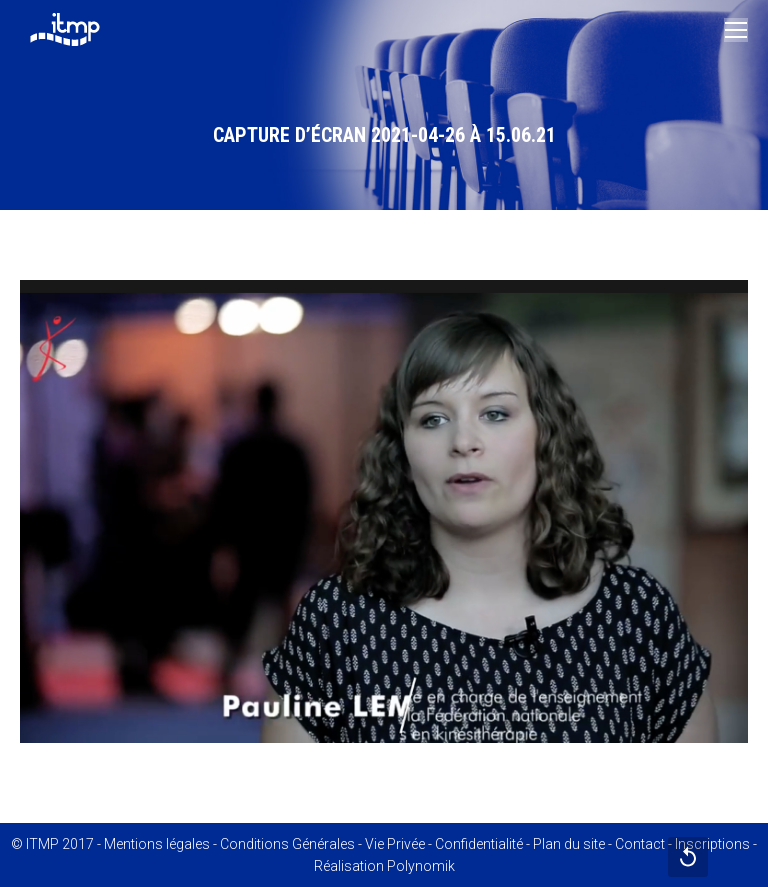  Describe the element at coordinates (736, 30) in the screenshot. I see `[Mobile menu icon]` at that location.